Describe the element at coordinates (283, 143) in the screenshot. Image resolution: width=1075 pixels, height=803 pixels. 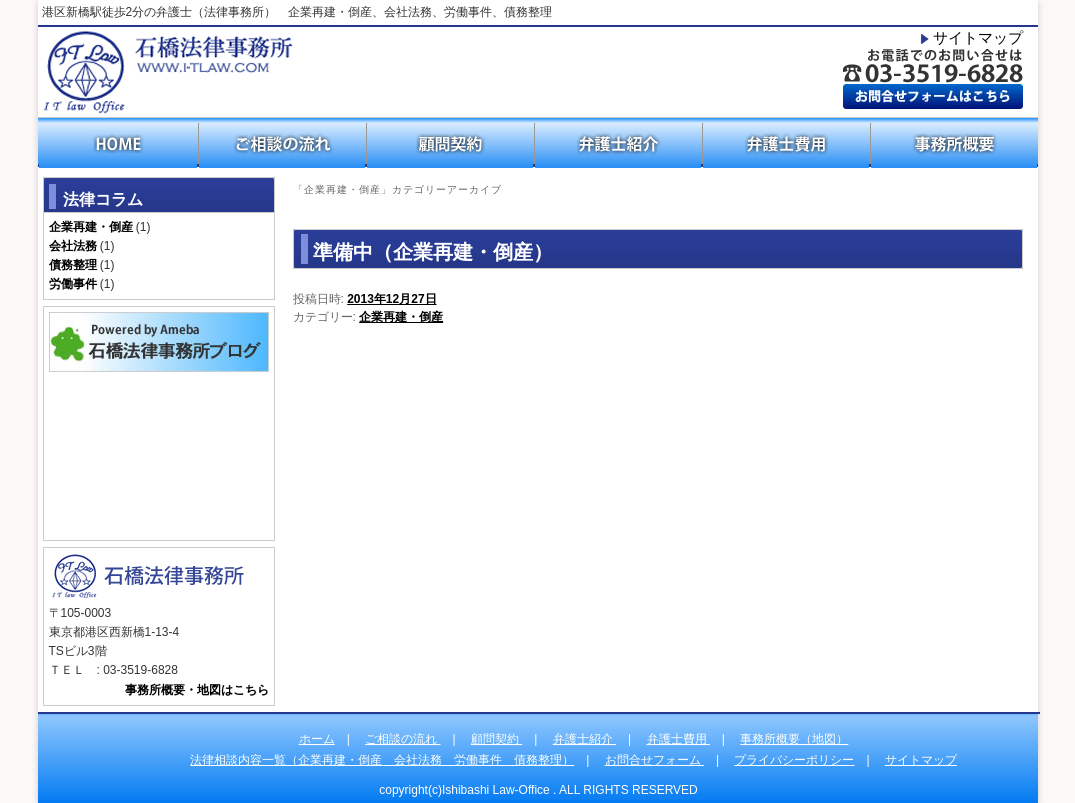
I see `ご相談の流れ` at that location.